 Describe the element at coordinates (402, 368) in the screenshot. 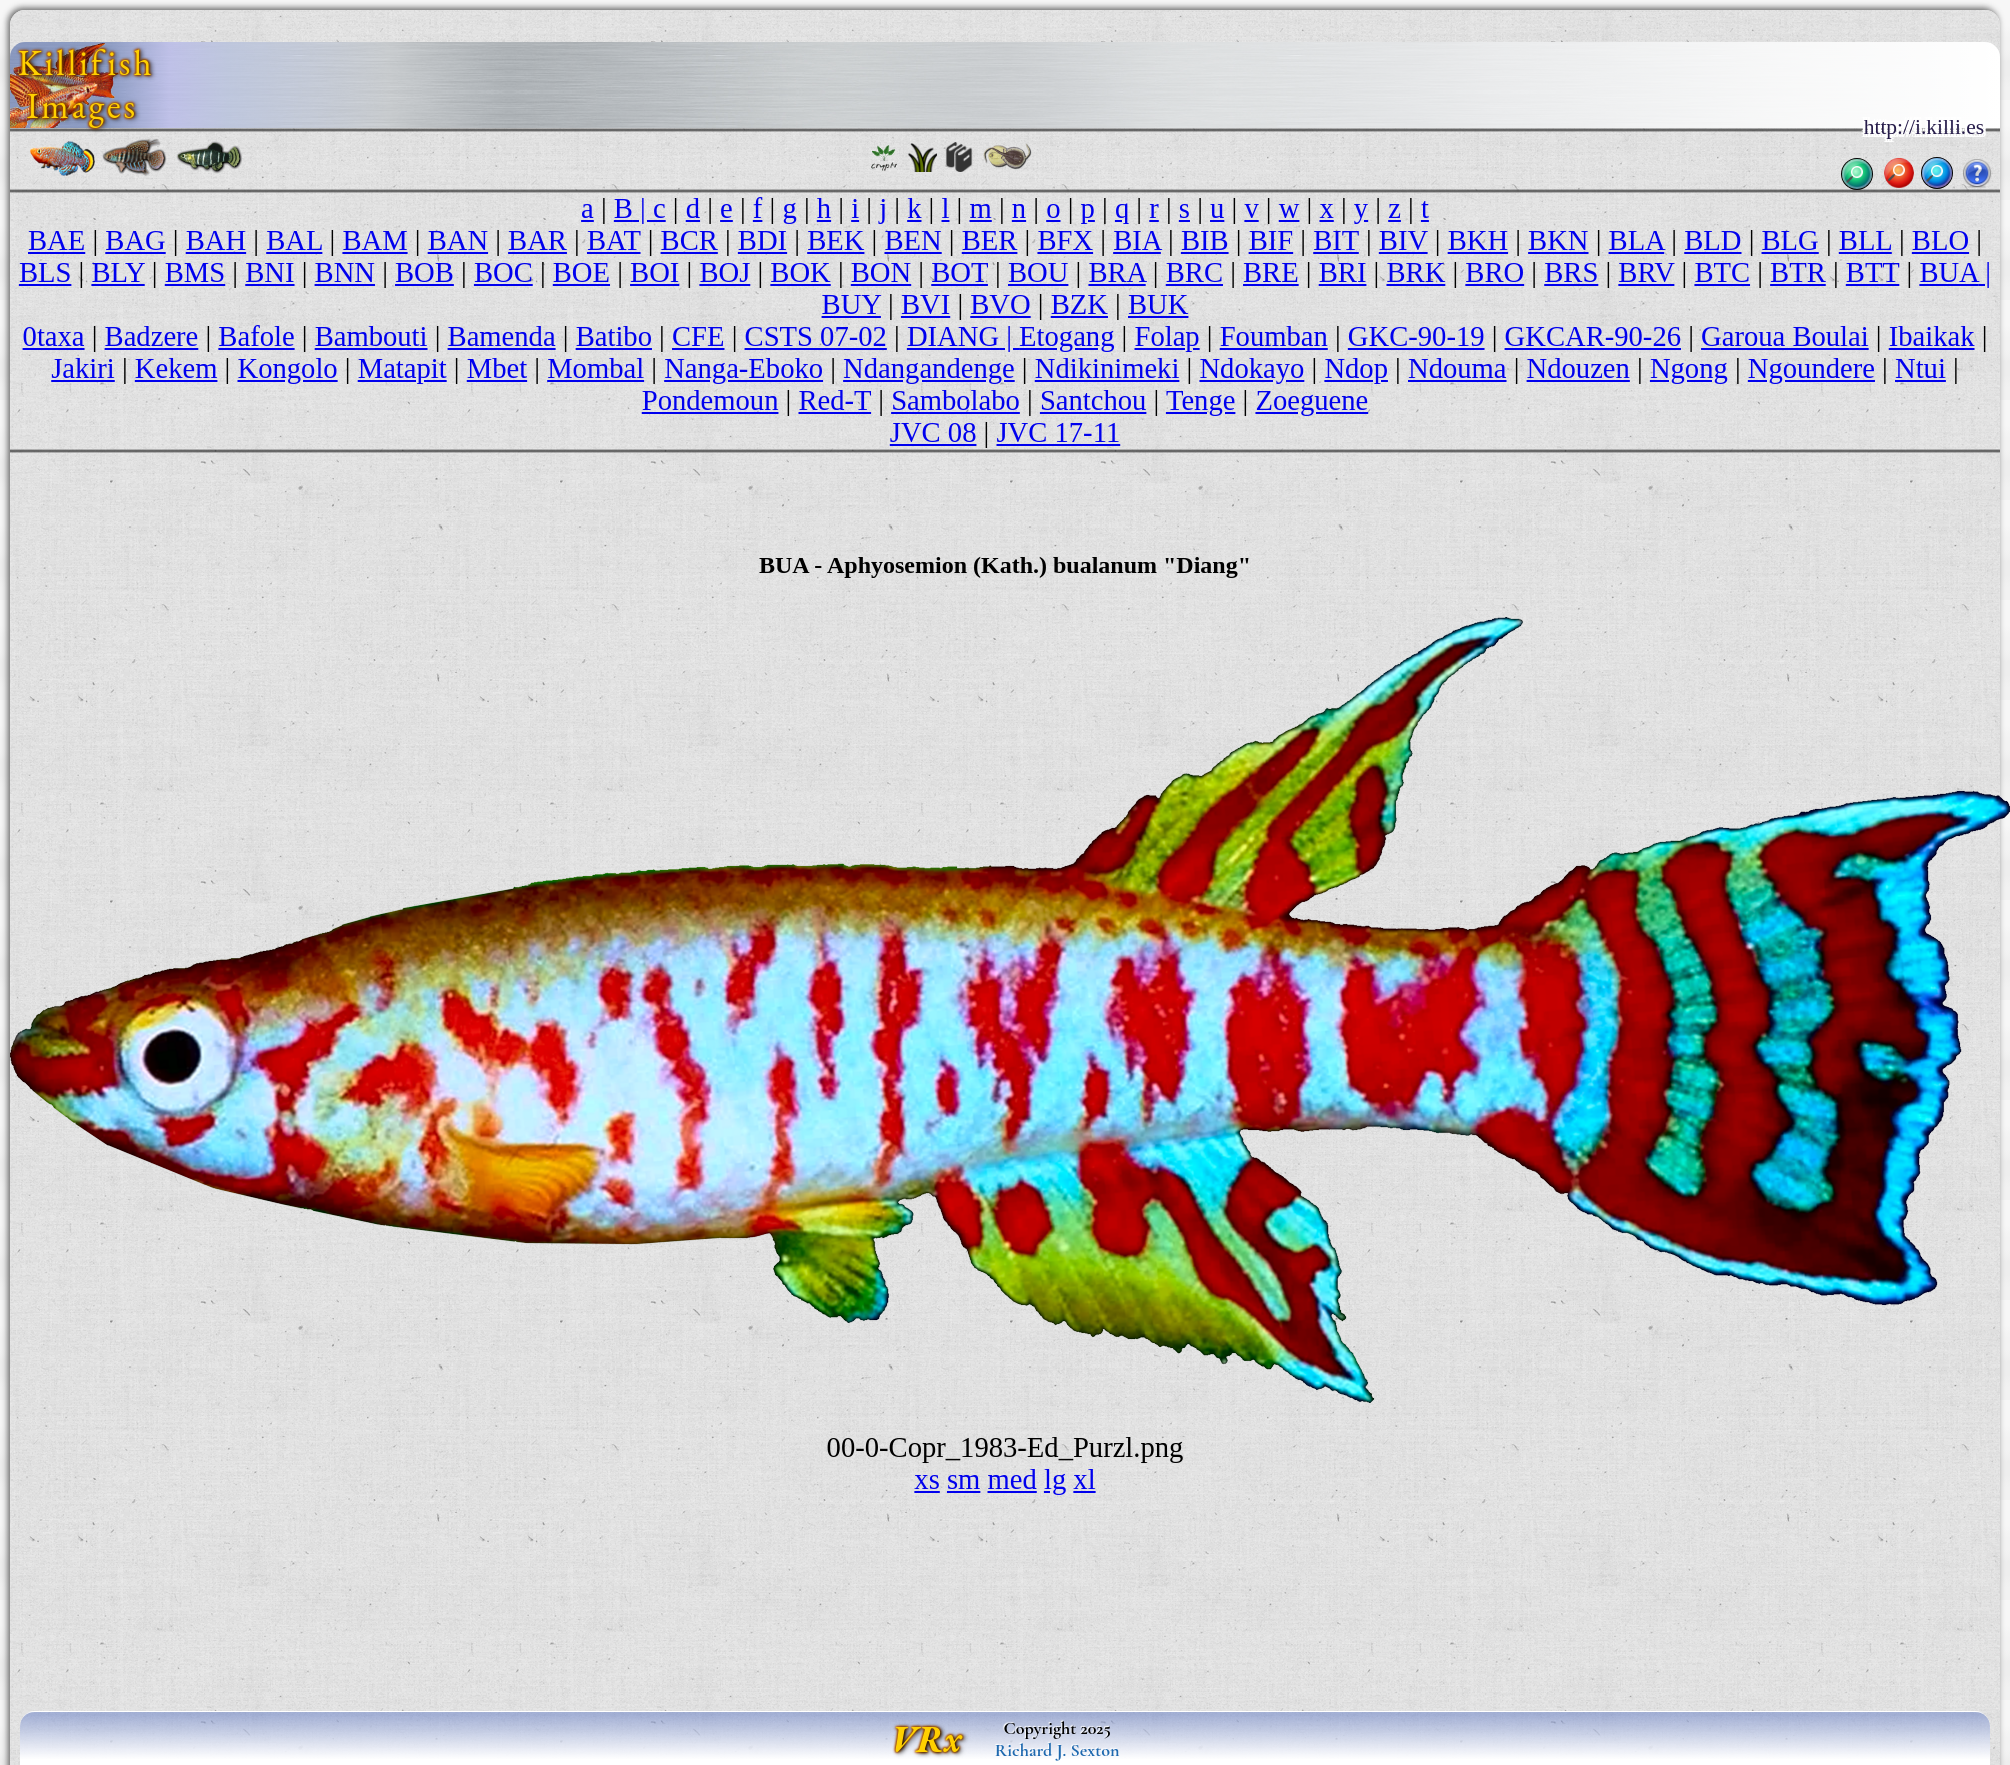

I see `Matapit` at that location.